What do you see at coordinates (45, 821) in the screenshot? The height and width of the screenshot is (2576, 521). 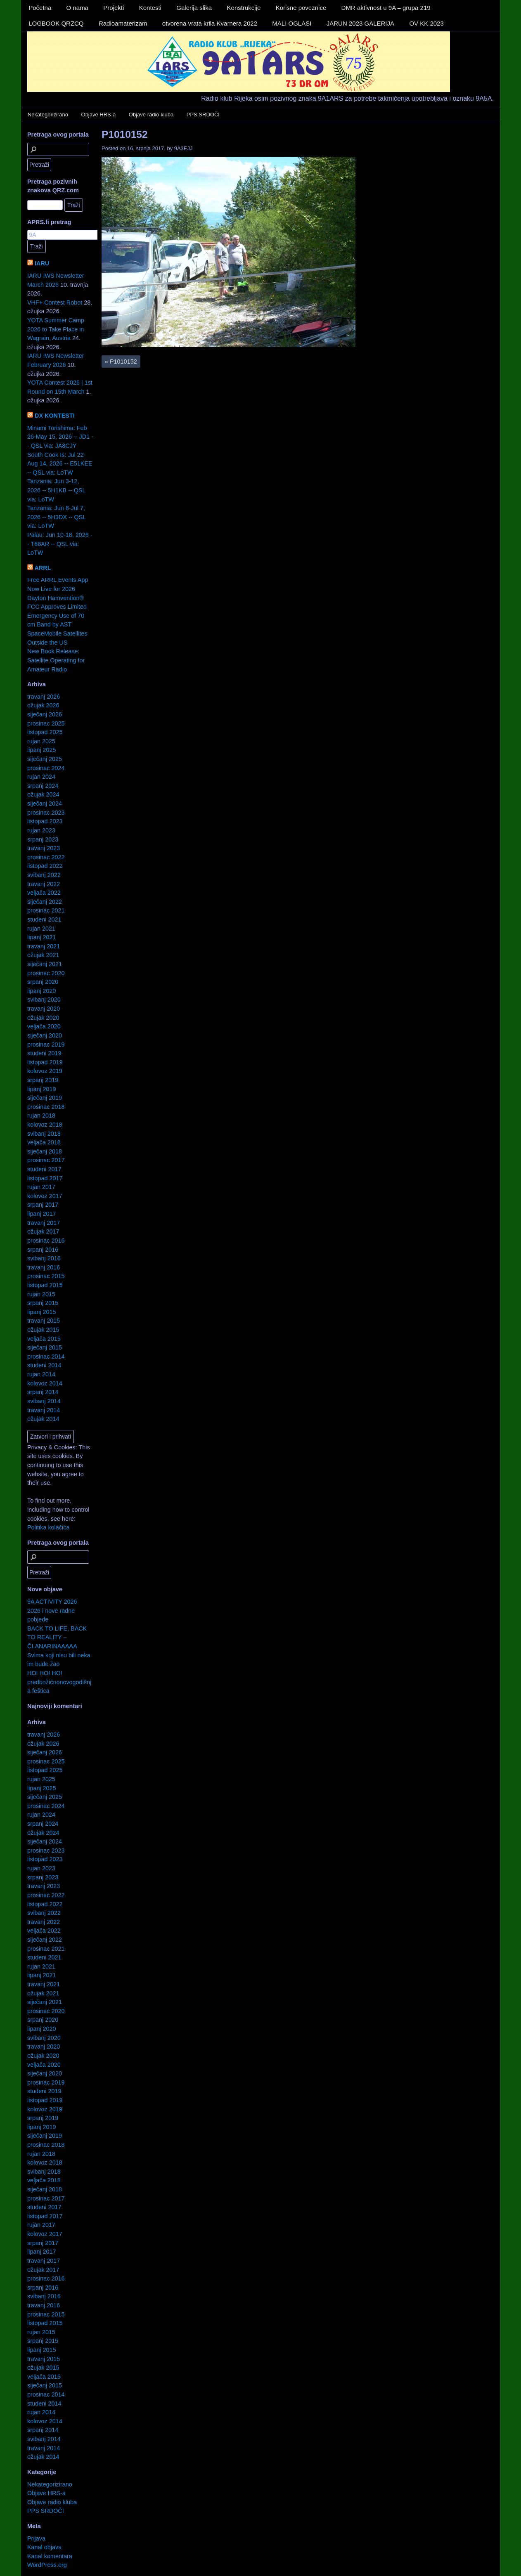 I see `listopad 2023` at bounding box center [45, 821].